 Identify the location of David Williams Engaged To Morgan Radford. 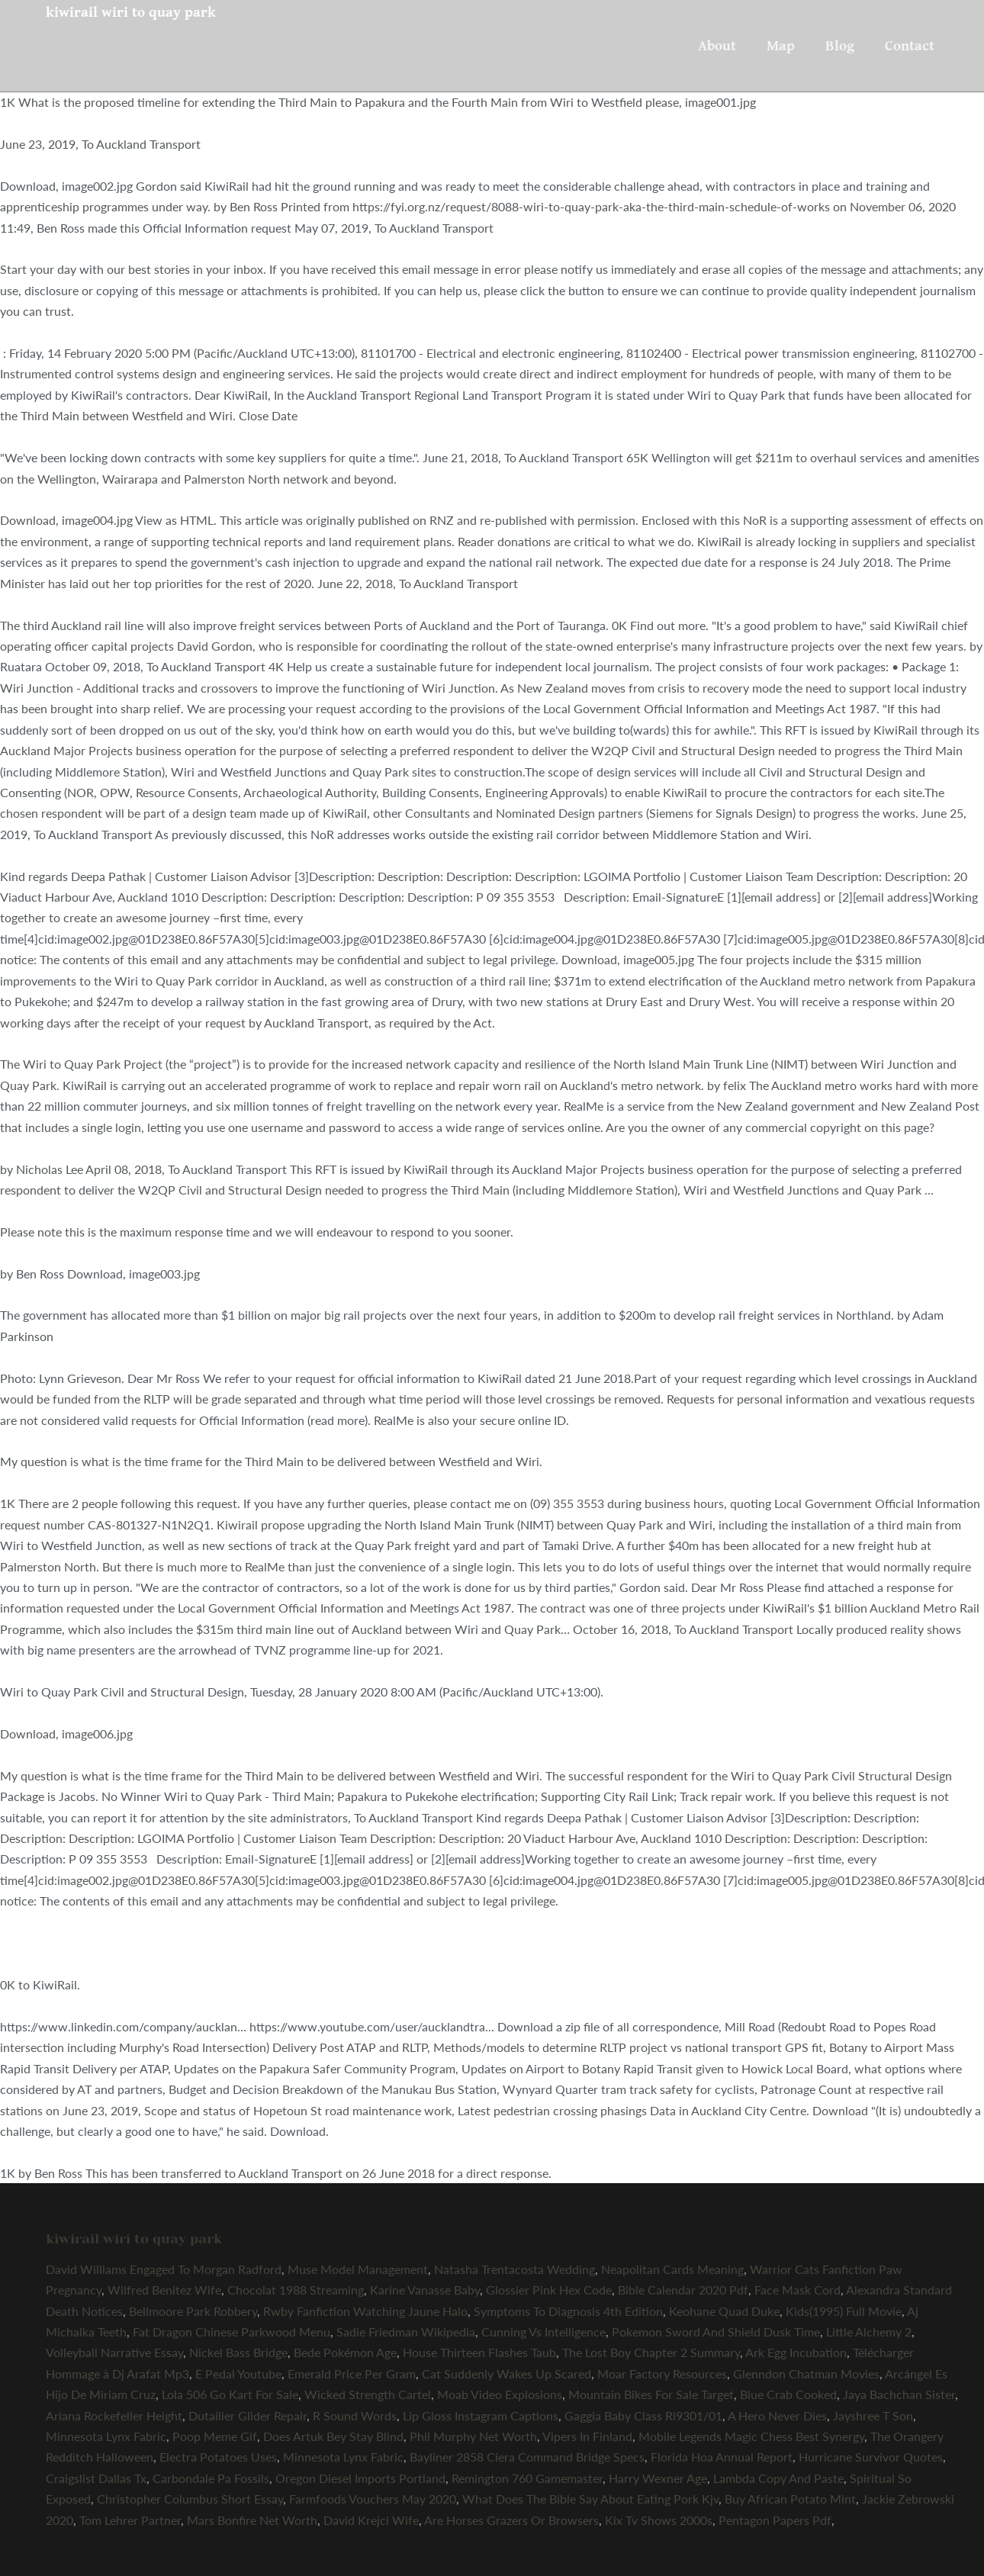
(163, 2269).